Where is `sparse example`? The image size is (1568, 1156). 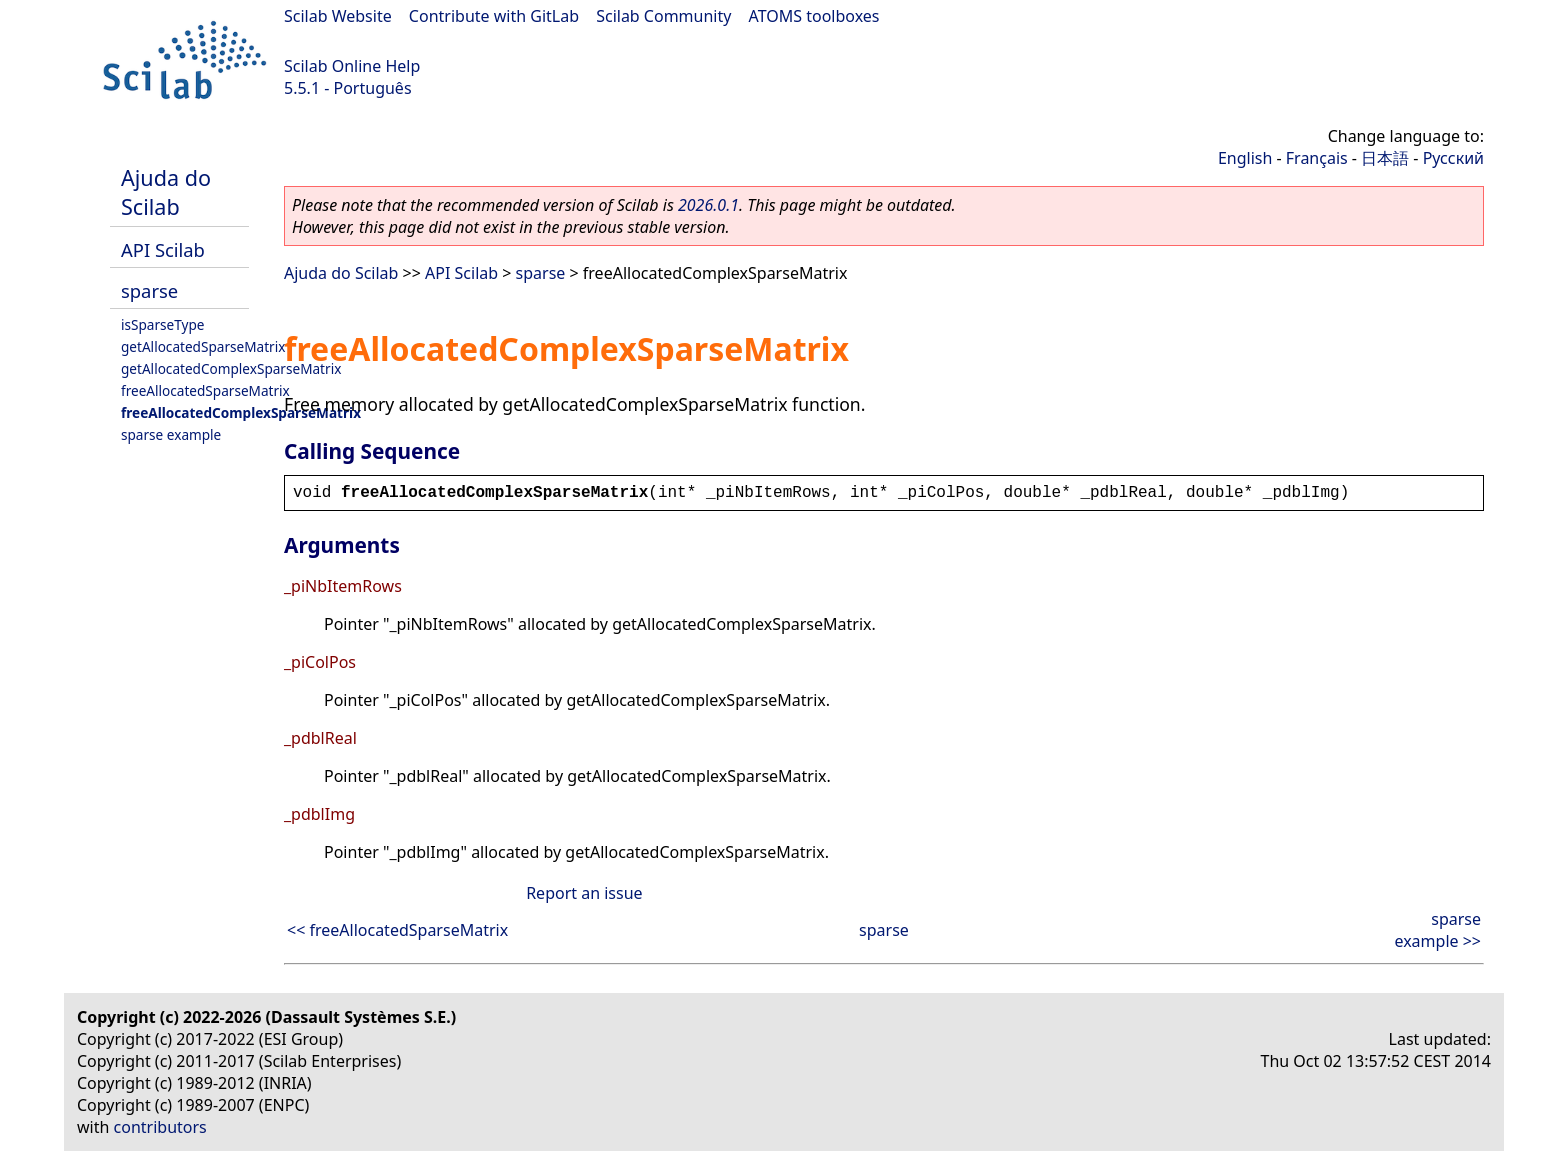 sparse example is located at coordinates (171, 434).